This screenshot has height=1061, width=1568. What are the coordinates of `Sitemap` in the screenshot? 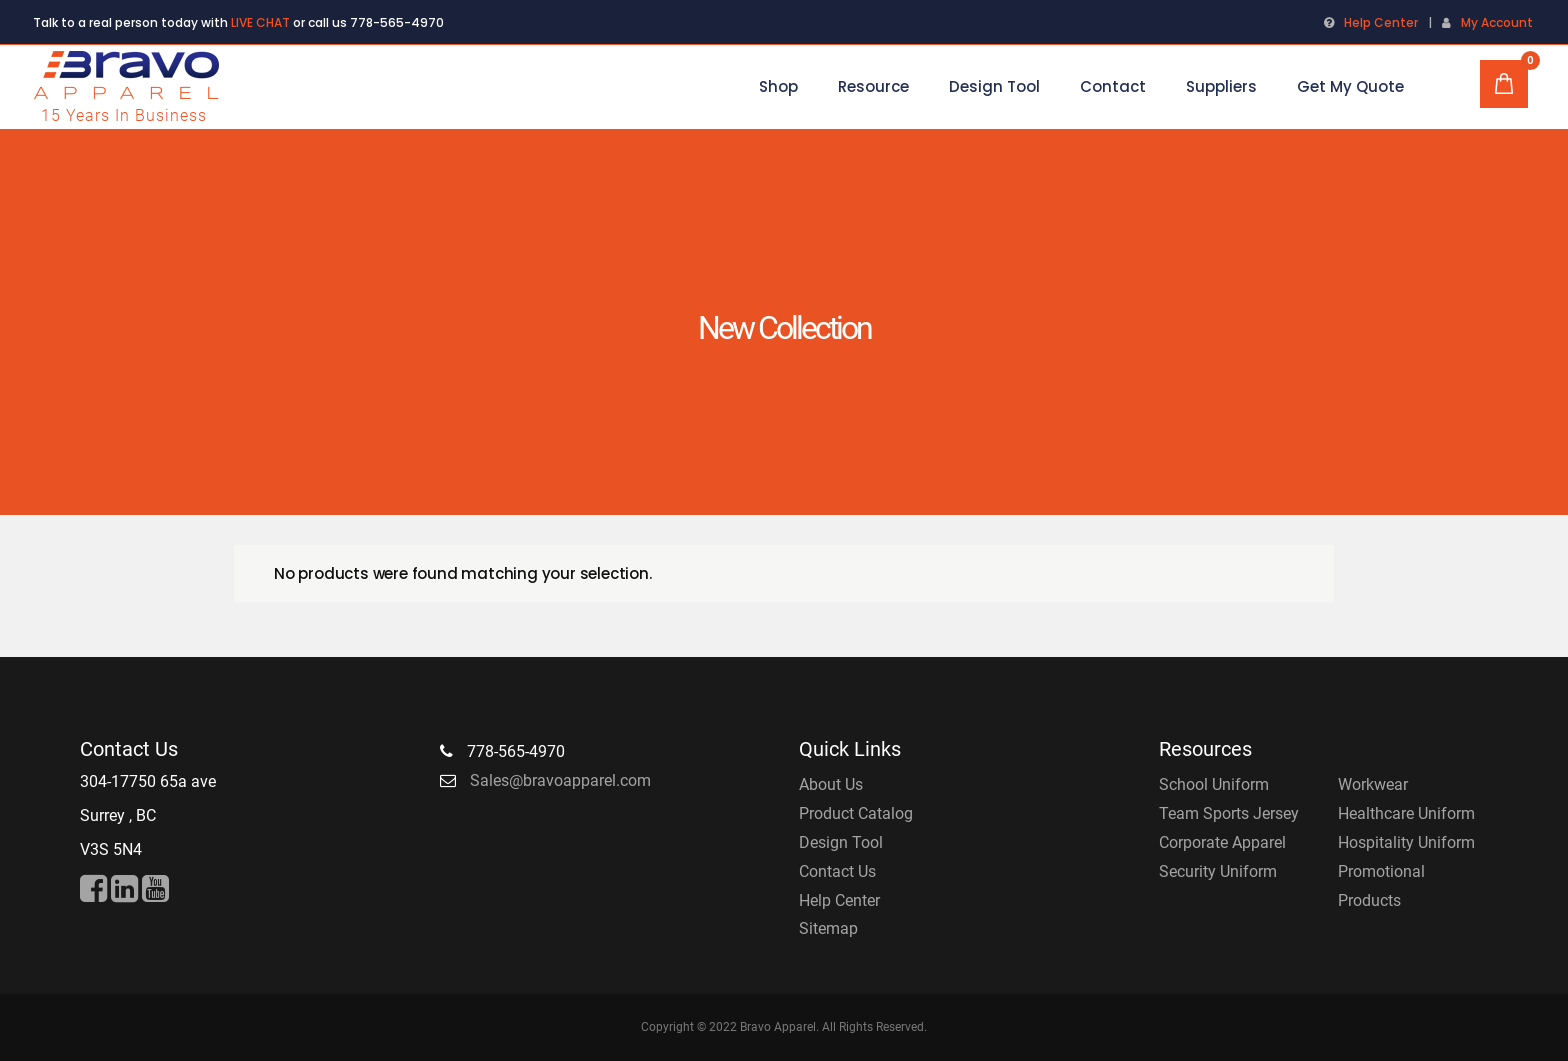 It's located at (828, 928).